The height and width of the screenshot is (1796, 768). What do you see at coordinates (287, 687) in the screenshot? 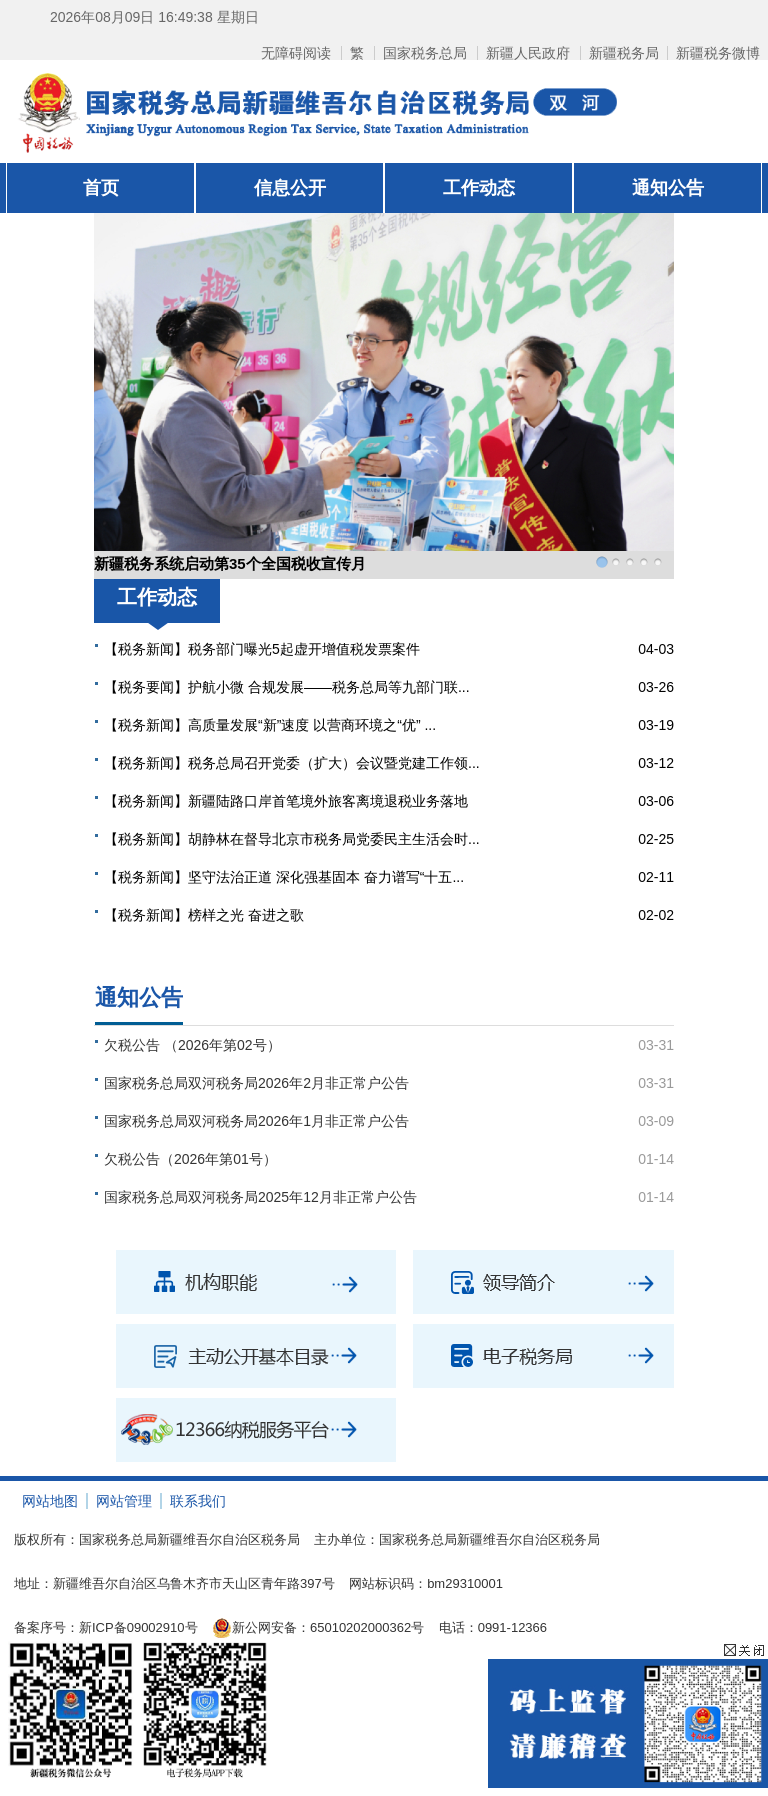
I see `【税务要闻】护航小微 合规发展——税务总局等九部门联...` at bounding box center [287, 687].